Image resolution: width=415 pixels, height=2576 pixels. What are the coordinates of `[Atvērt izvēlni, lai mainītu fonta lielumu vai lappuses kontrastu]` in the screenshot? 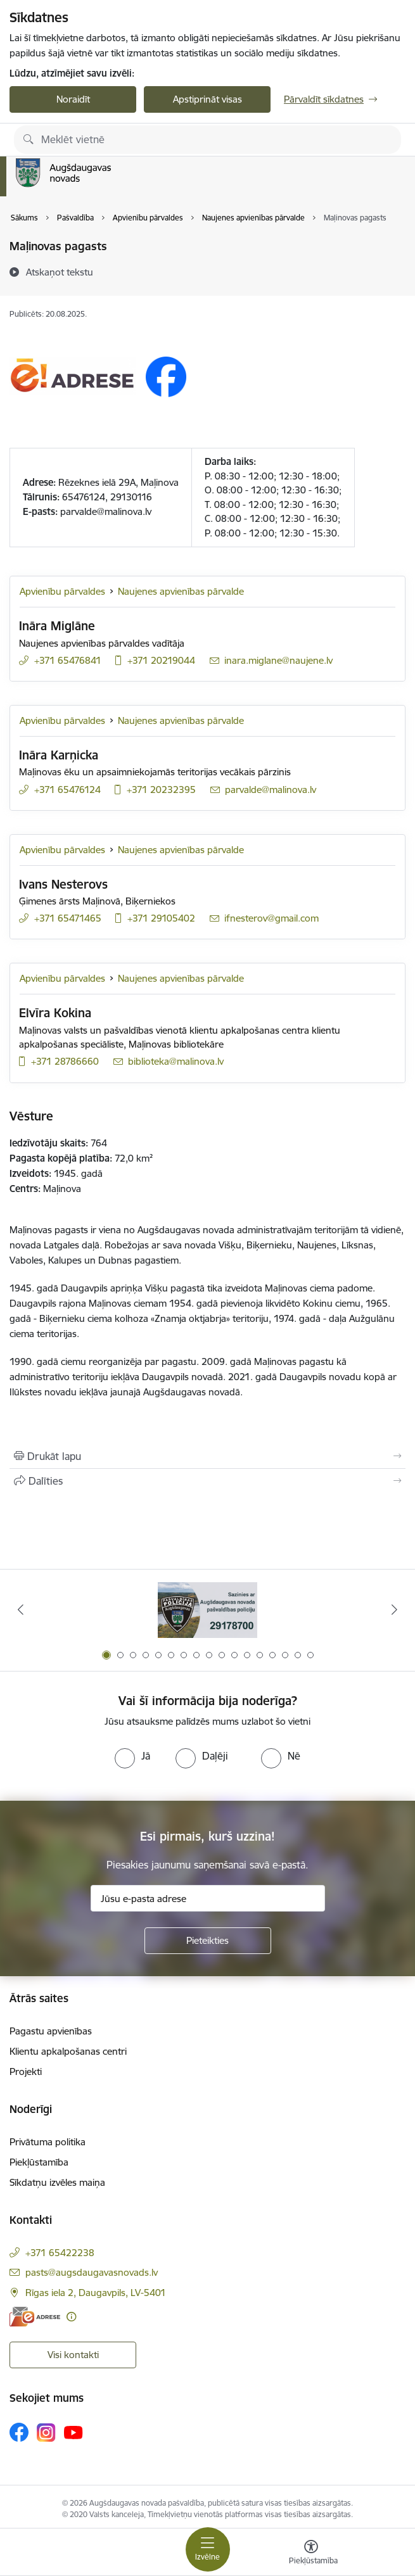 It's located at (311, 2553).